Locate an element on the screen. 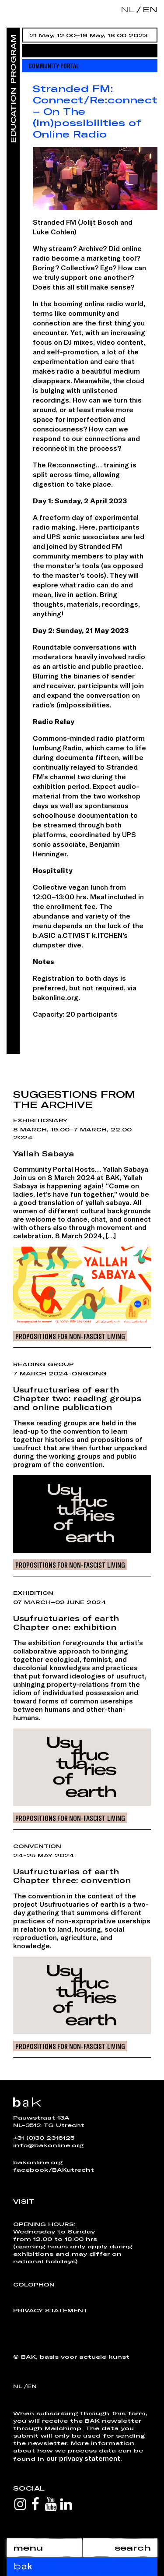  facebook/BAKutrecht is located at coordinates (53, 2169).